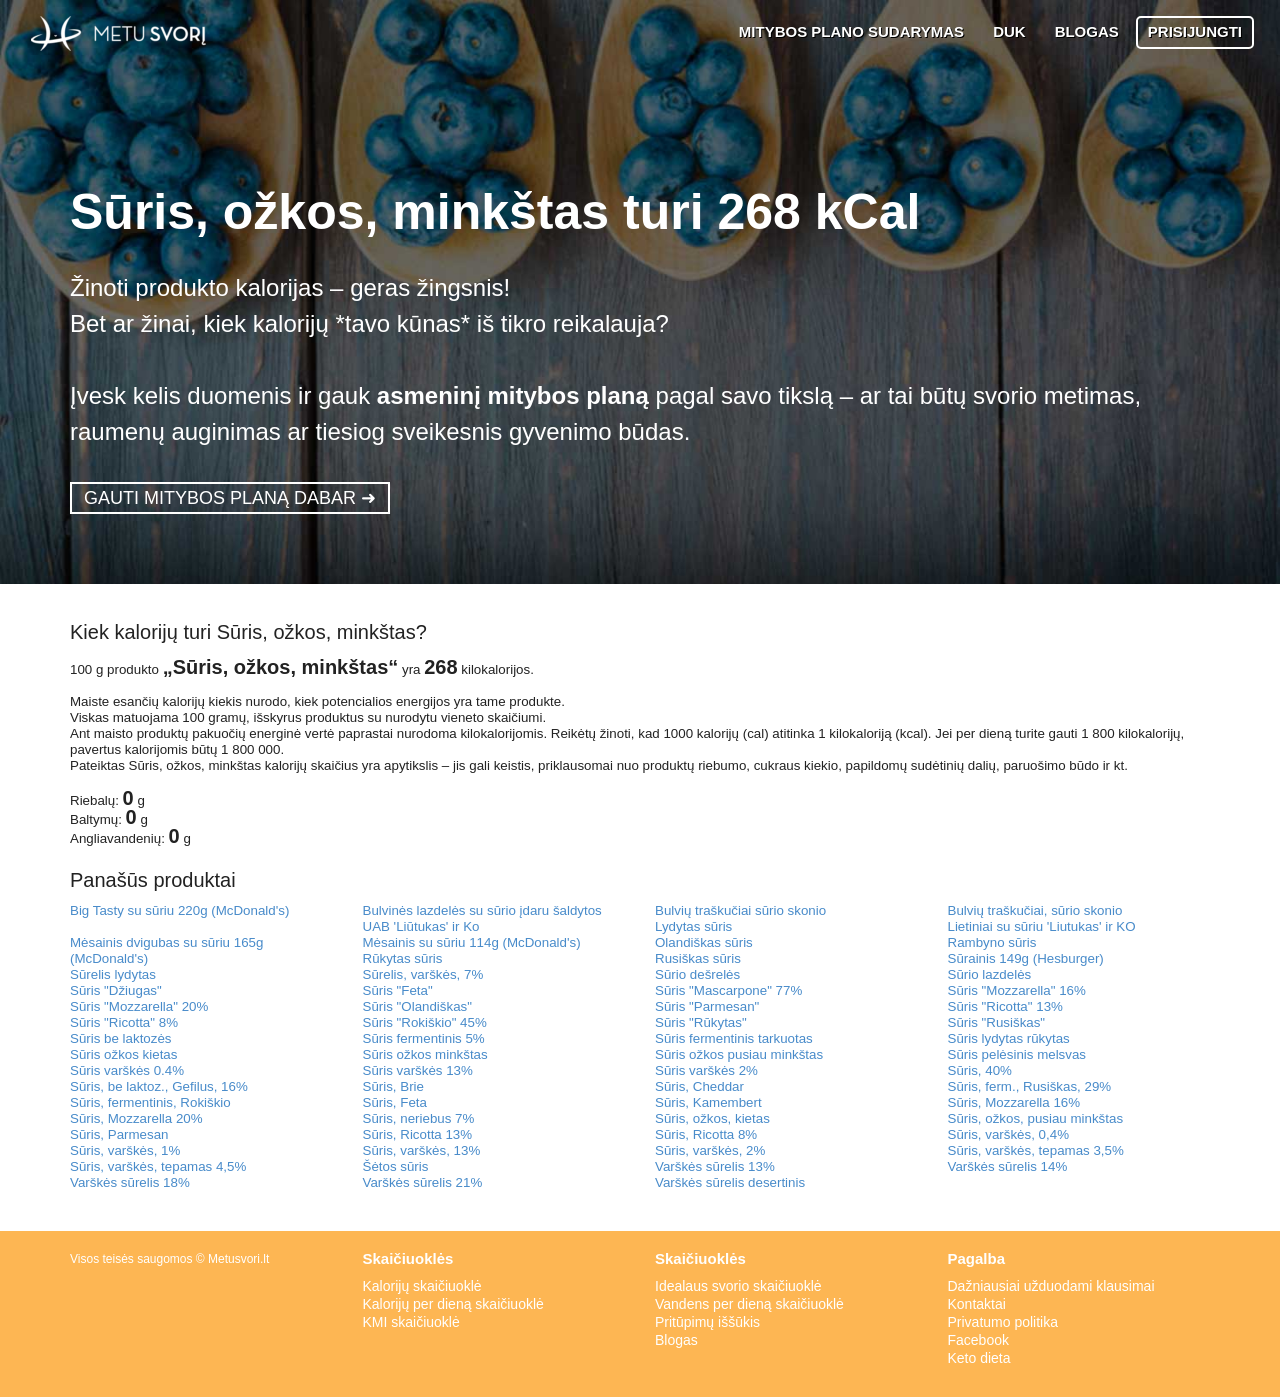 This screenshot has height=1397, width=1280. Describe the element at coordinates (699, 1086) in the screenshot. I see `Sūris, Cheddar` at that location.